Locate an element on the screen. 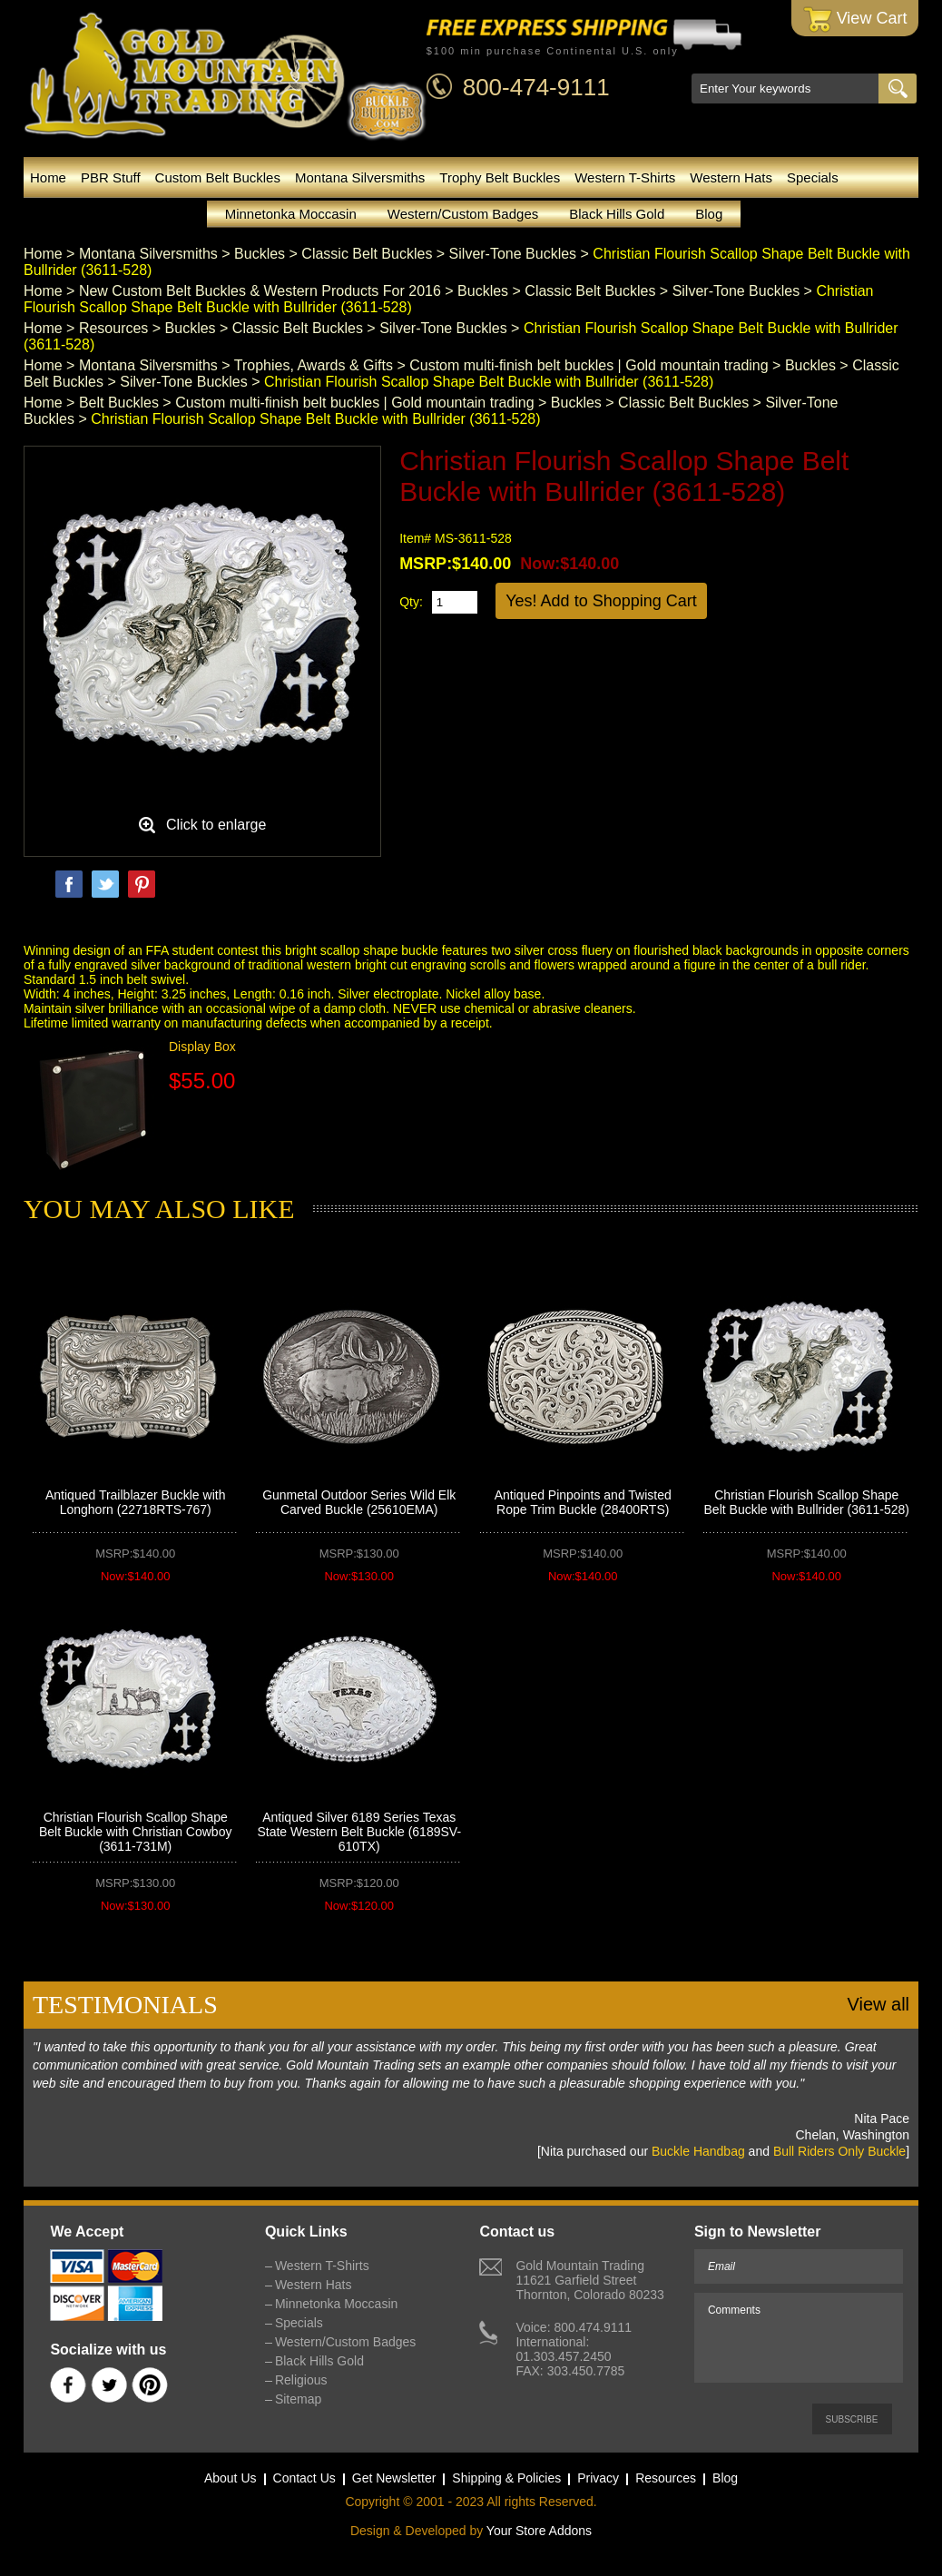 This screenshot has height=2576, width=942. View Cart is located at coordinates (855, 19).